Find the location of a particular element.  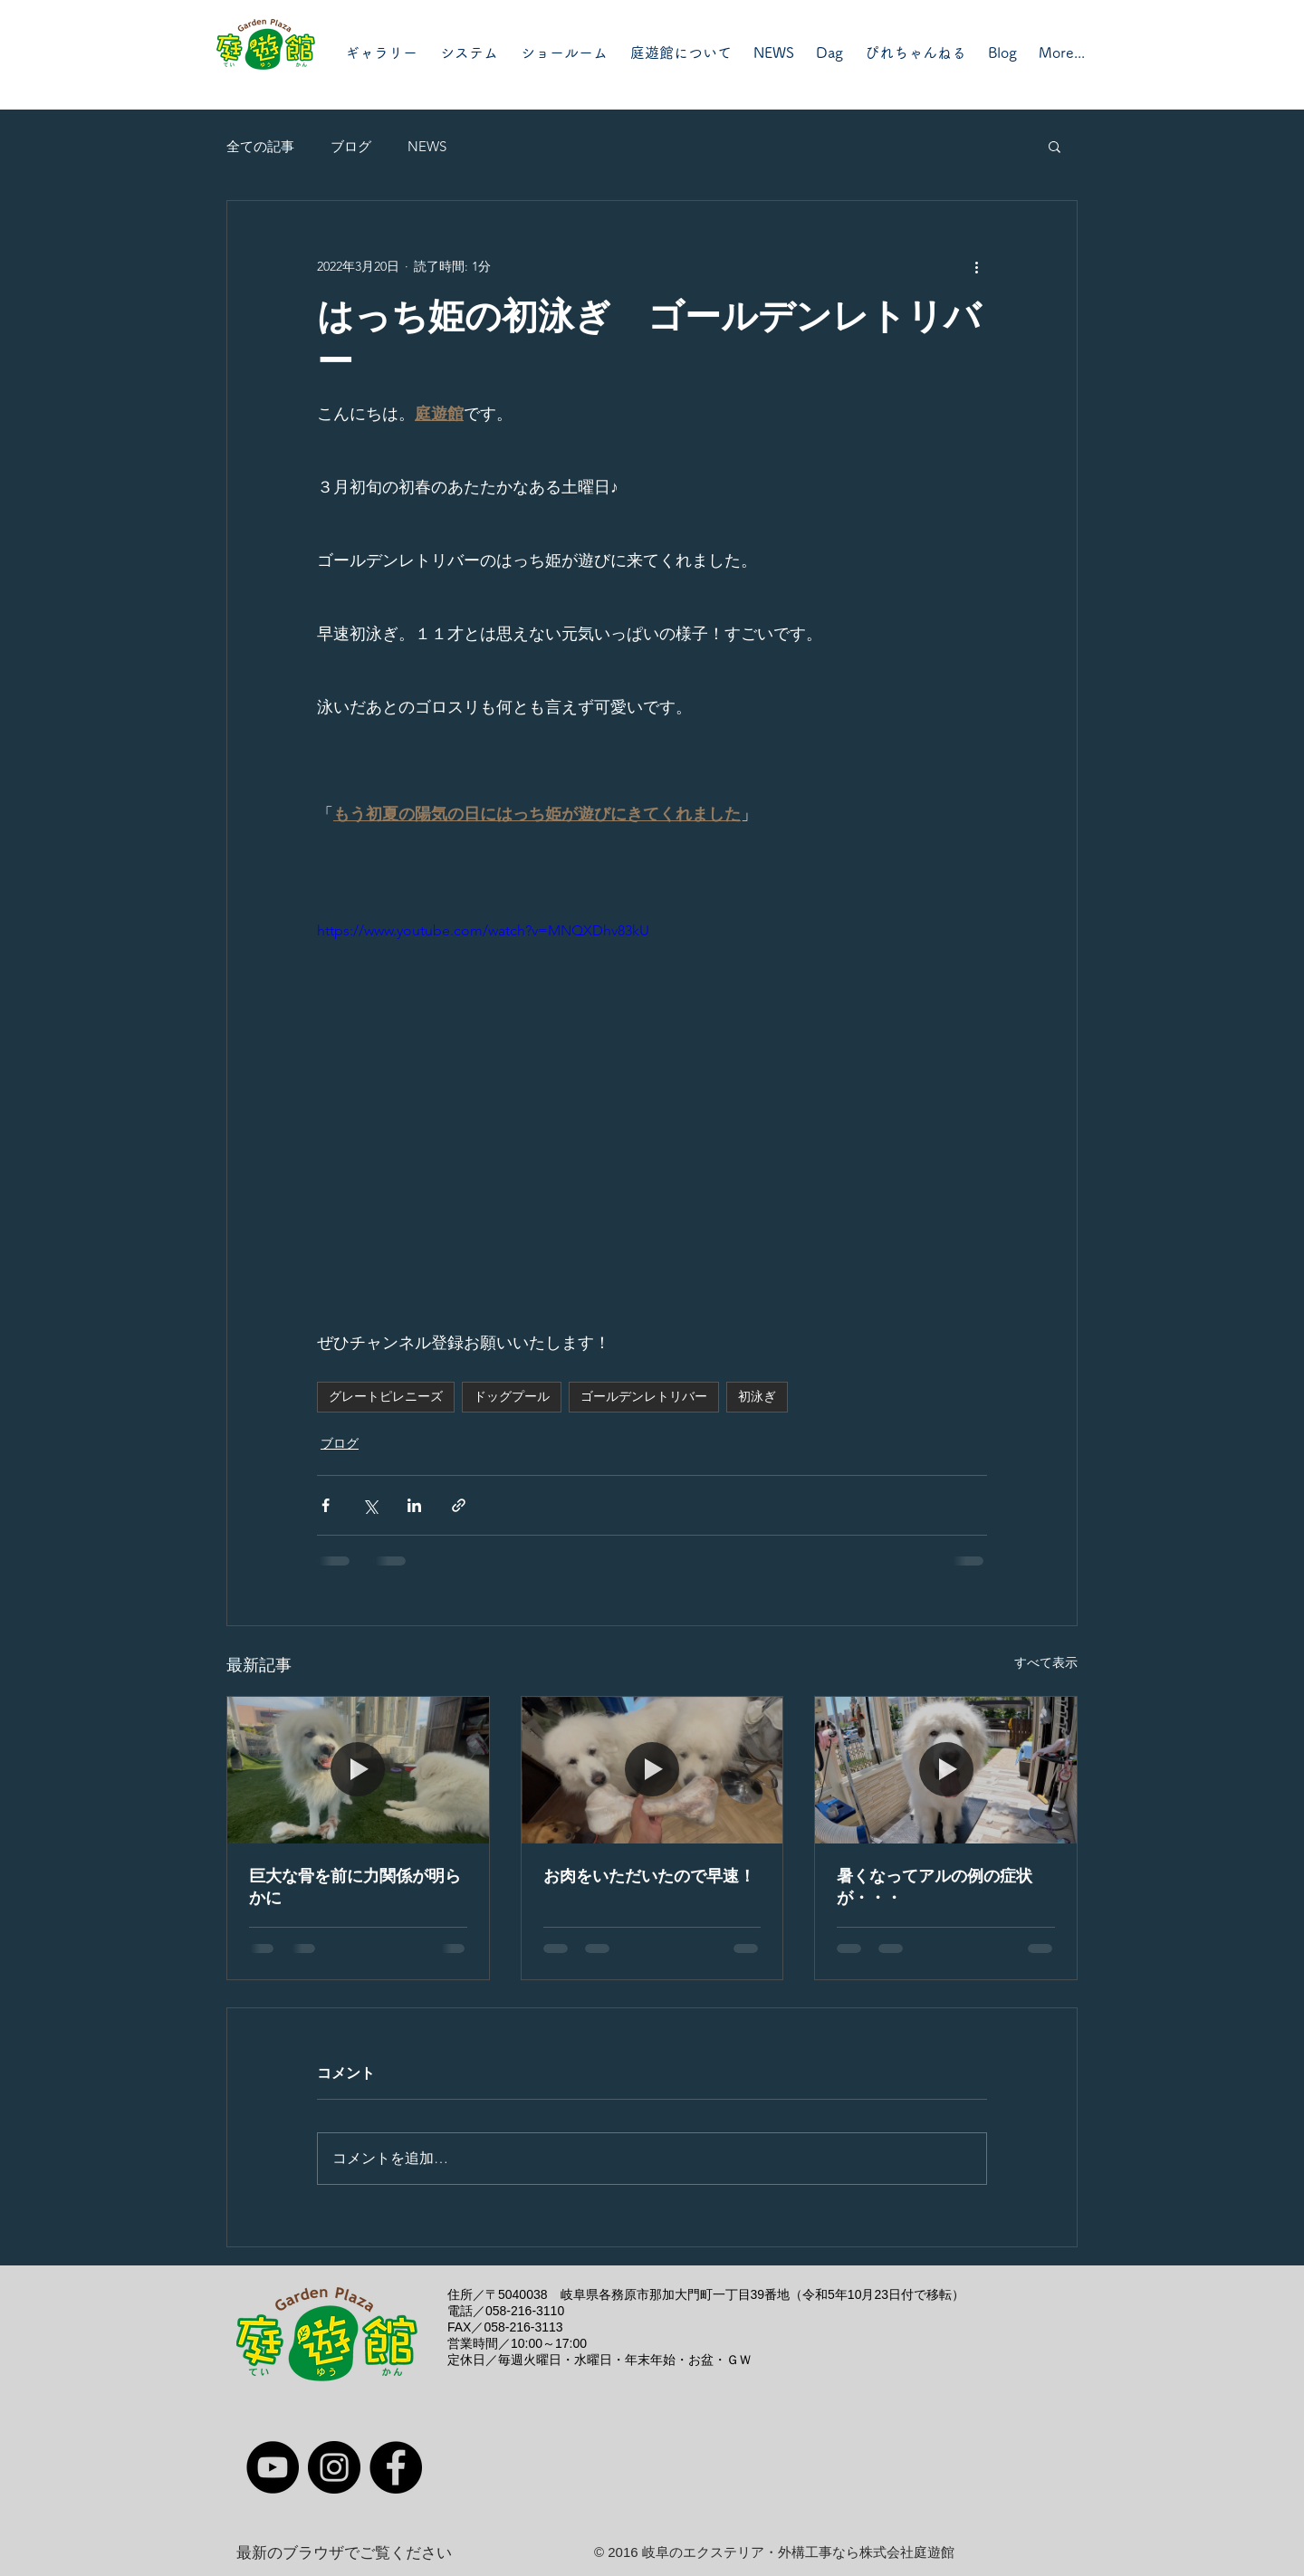

巨大な骨を前に力関係が明らかに is located at coordinates (355, 1887).